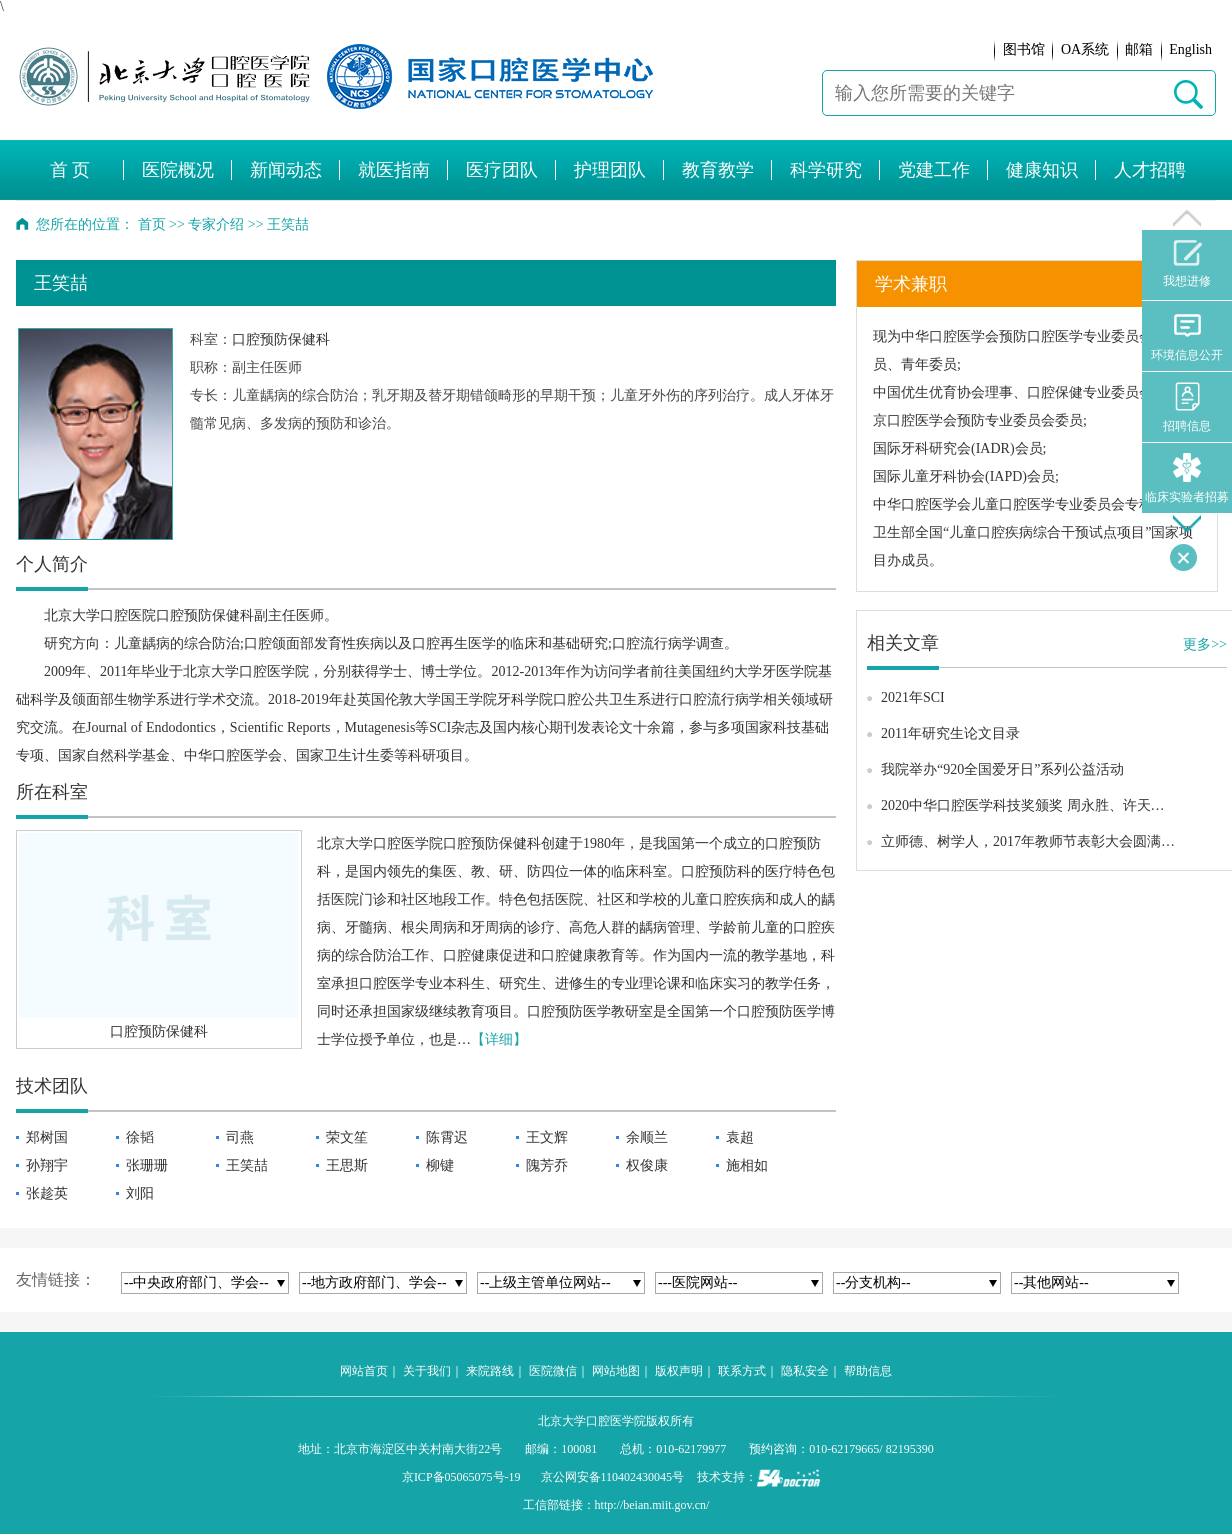 The width and height of the screenshot is (1232, 1534). Describe the element at coordinates (742, 1371) in the screenshot. I see `联系方式` at that location.